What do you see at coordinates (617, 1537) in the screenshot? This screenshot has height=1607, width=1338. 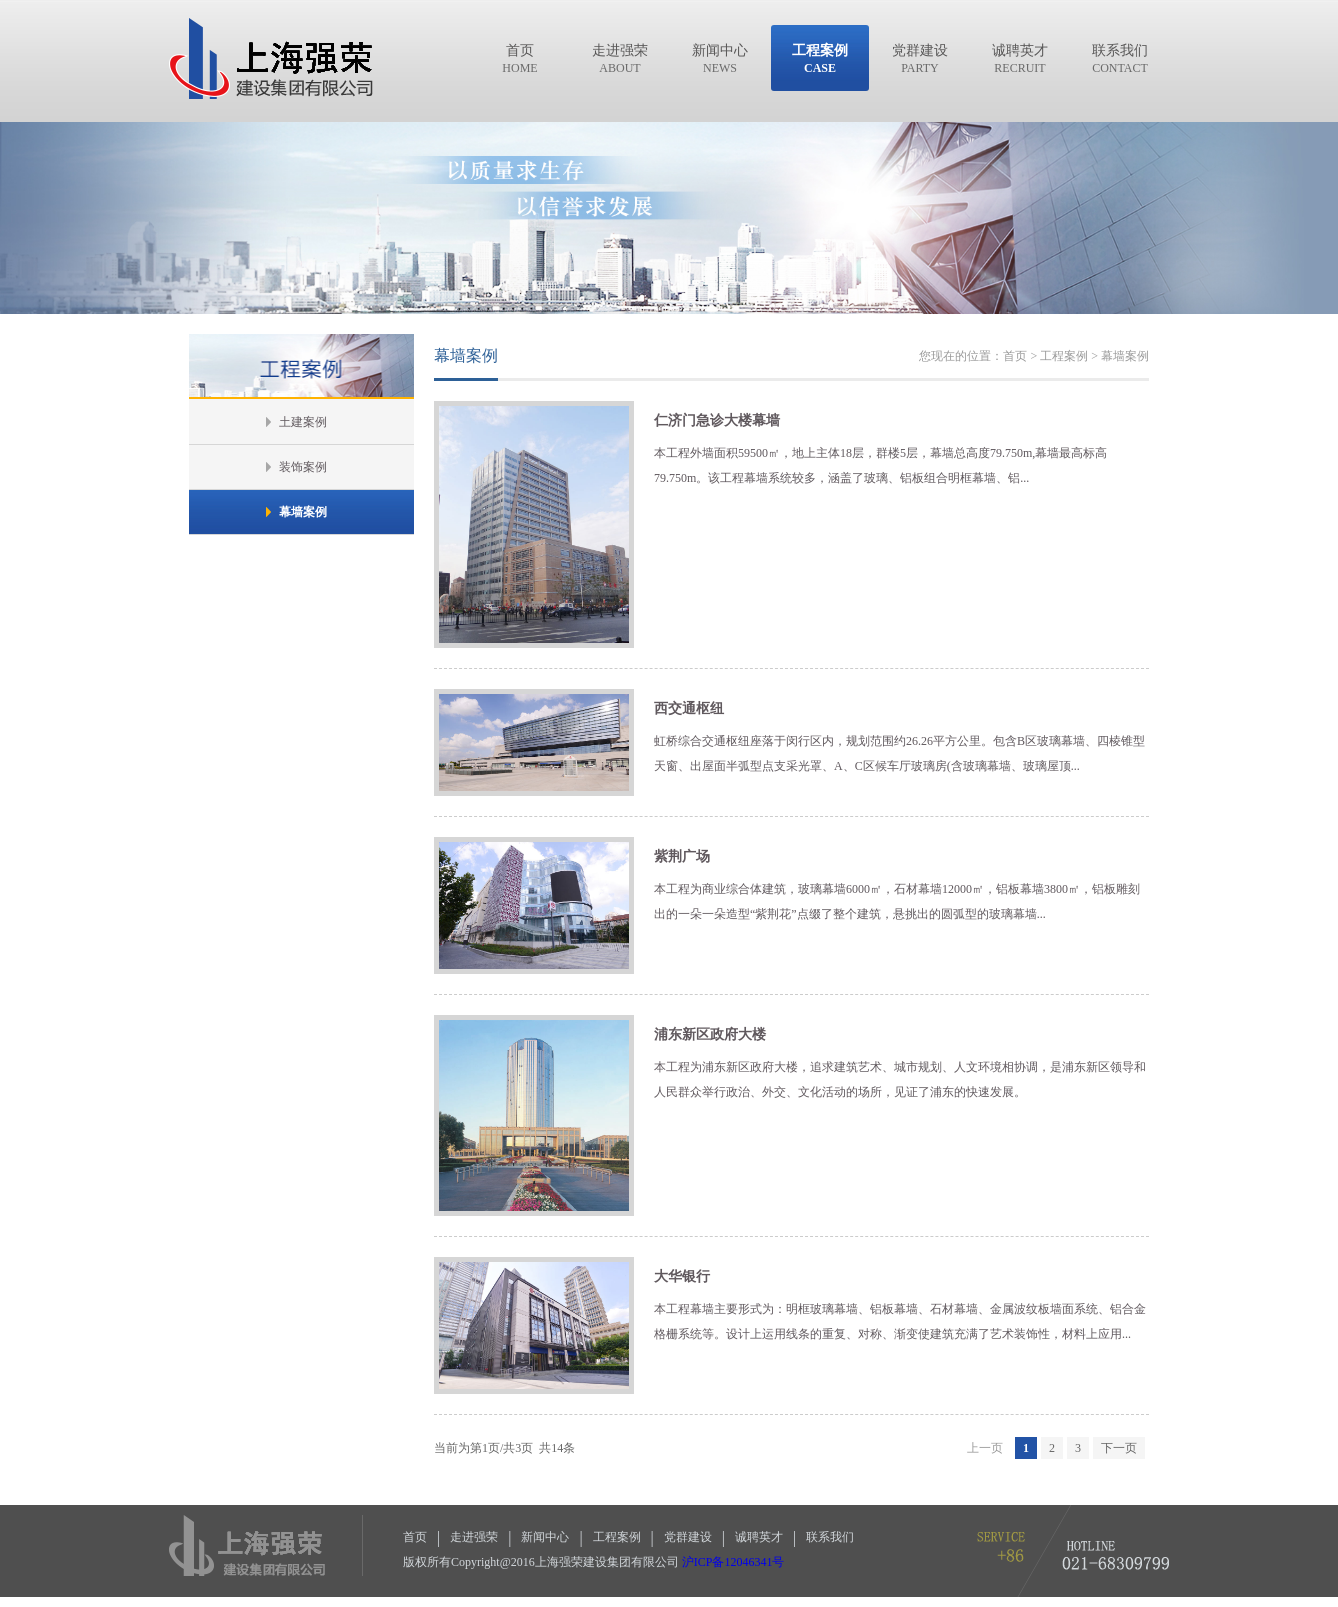 I see `工程案例` at bounding box center [617, 1537].